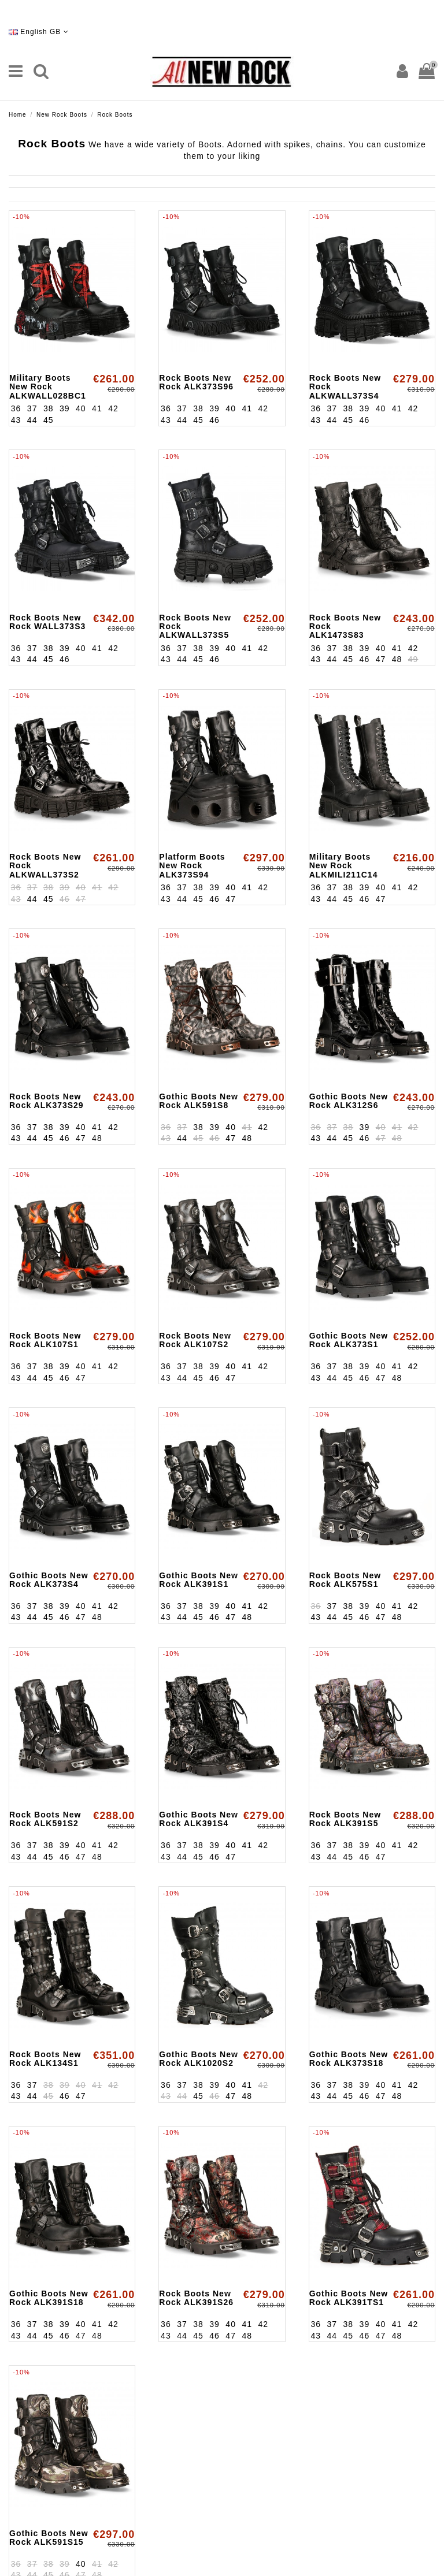  What do you see at coordinates (192, 865) in the screenshot?
I see `Platform Boots New Rock ALK373S94` at bounding box center [192, 865].